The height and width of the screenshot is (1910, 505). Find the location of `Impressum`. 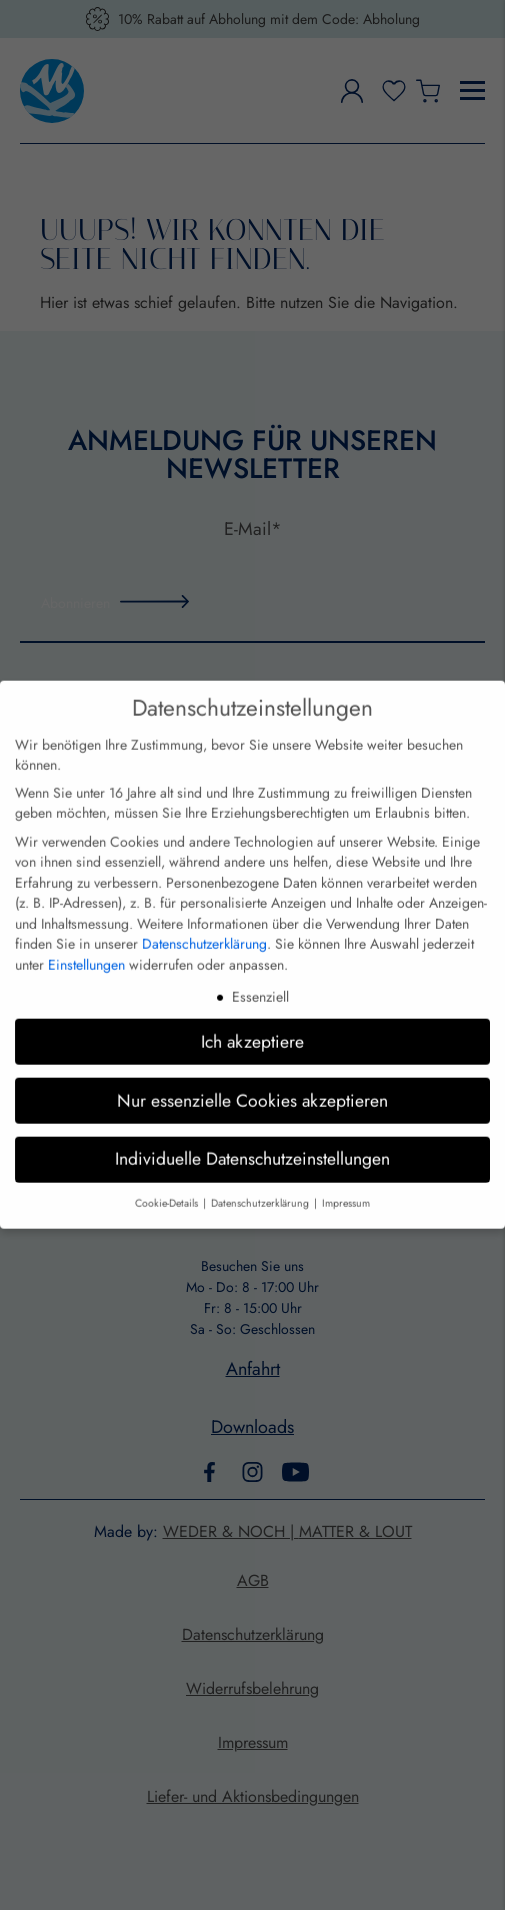

Impressum is located at coordinates (346, 1167).